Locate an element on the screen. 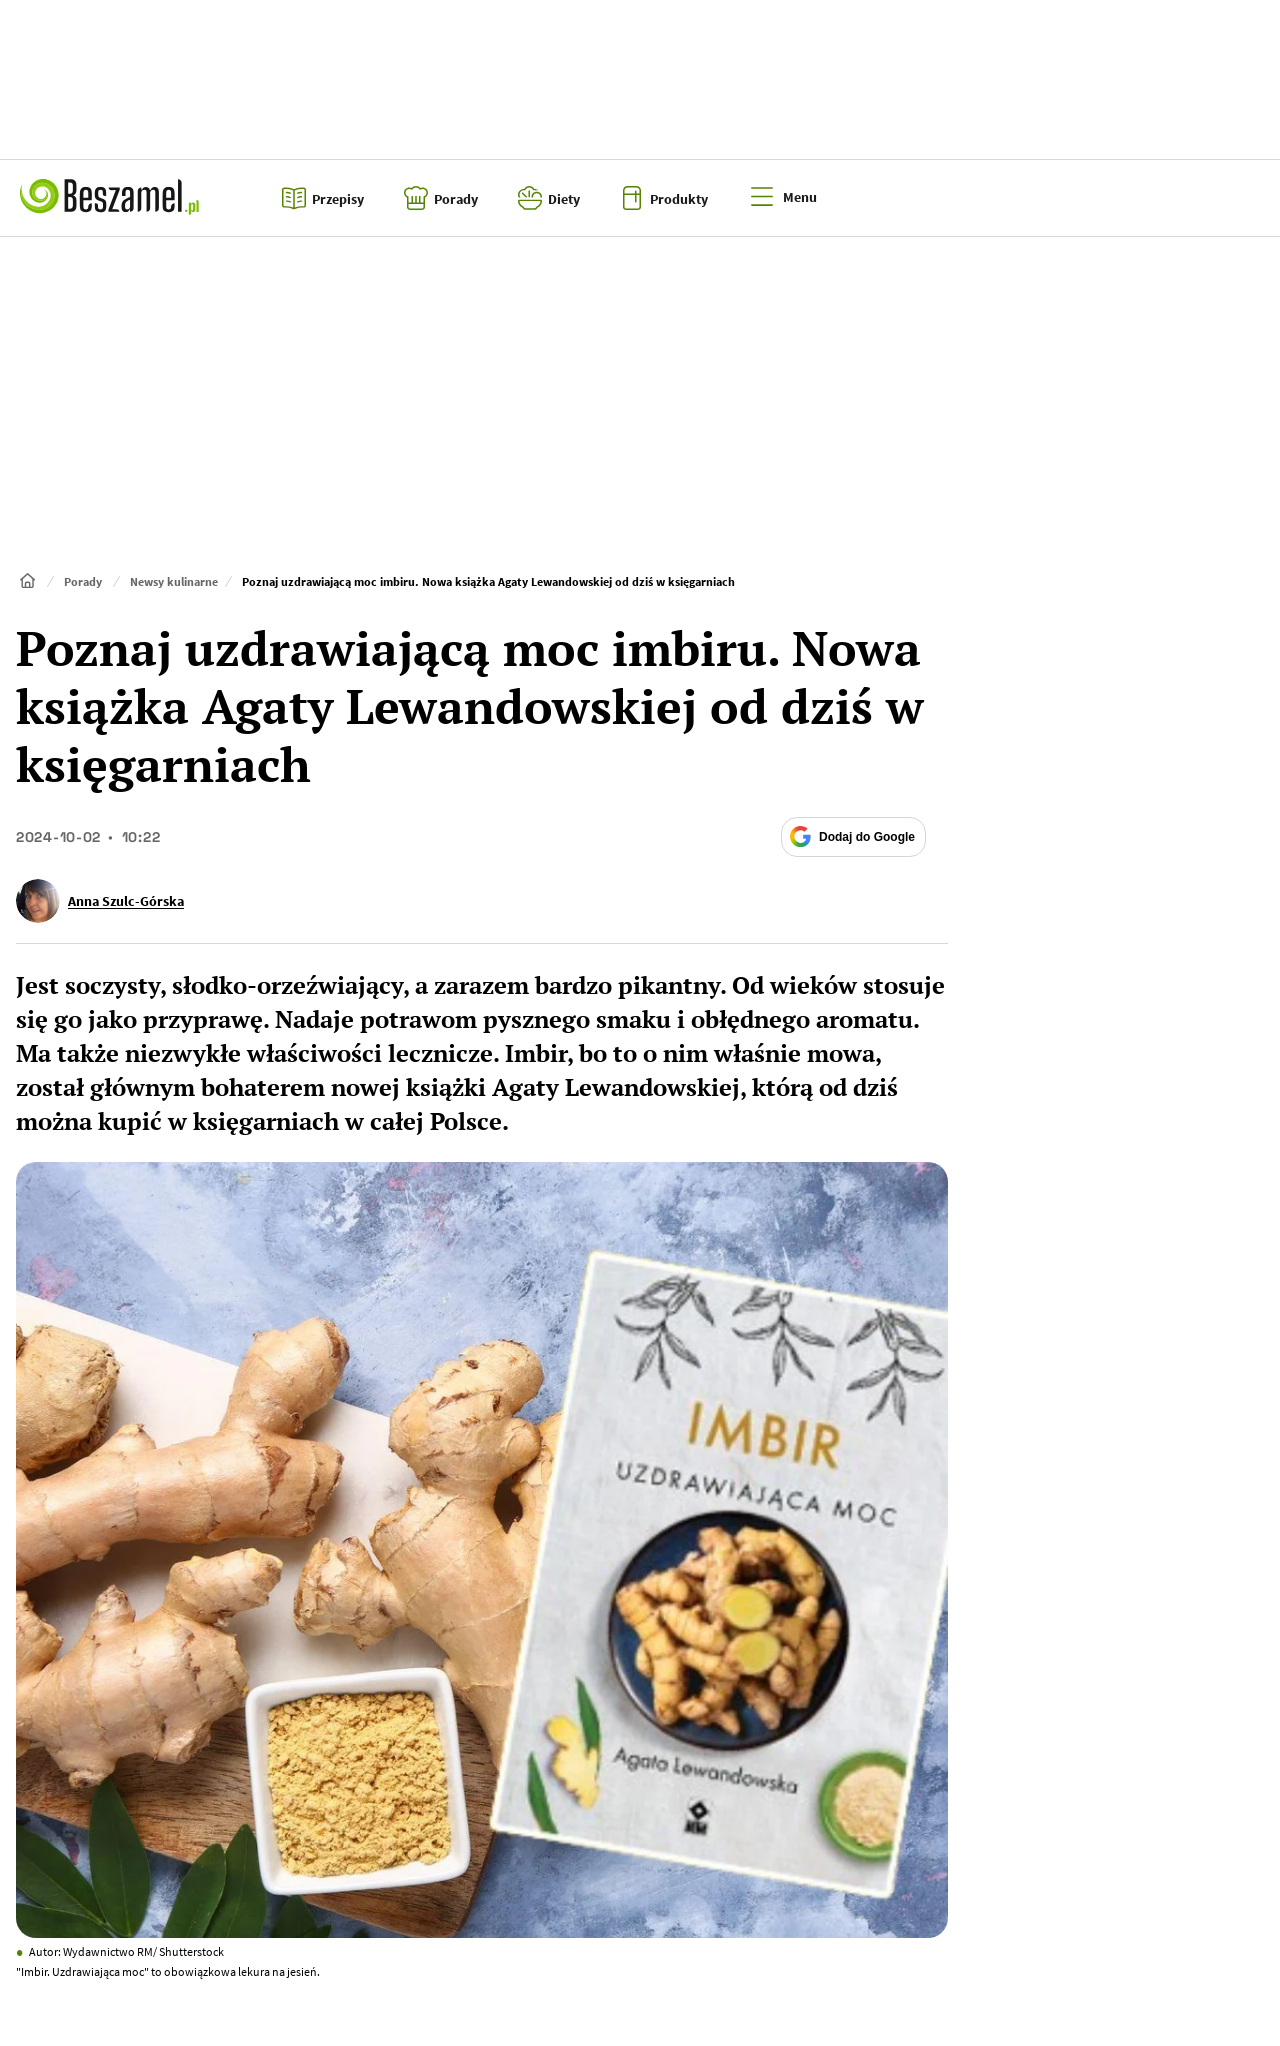 The height and width of the screenshot is (2046, 1280). Newsy kulinarne is located at coordinates (174, 581).